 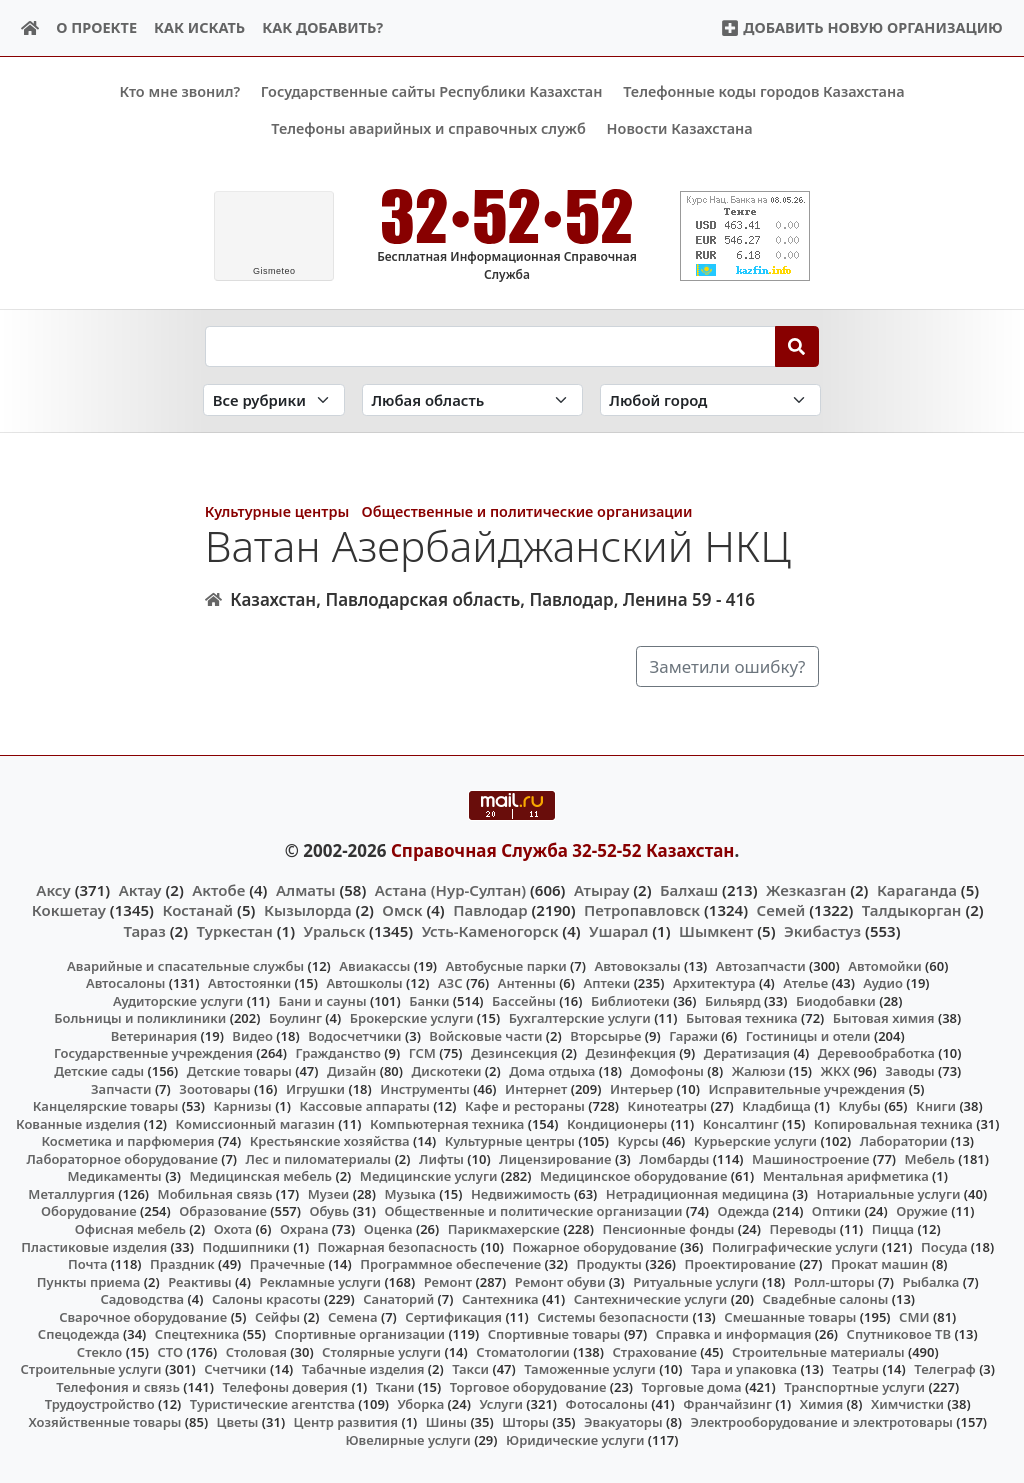 What do you see at coordinates (805, 983) in the screenshot?
I see `Ателье` at bounding box center [805, 983].